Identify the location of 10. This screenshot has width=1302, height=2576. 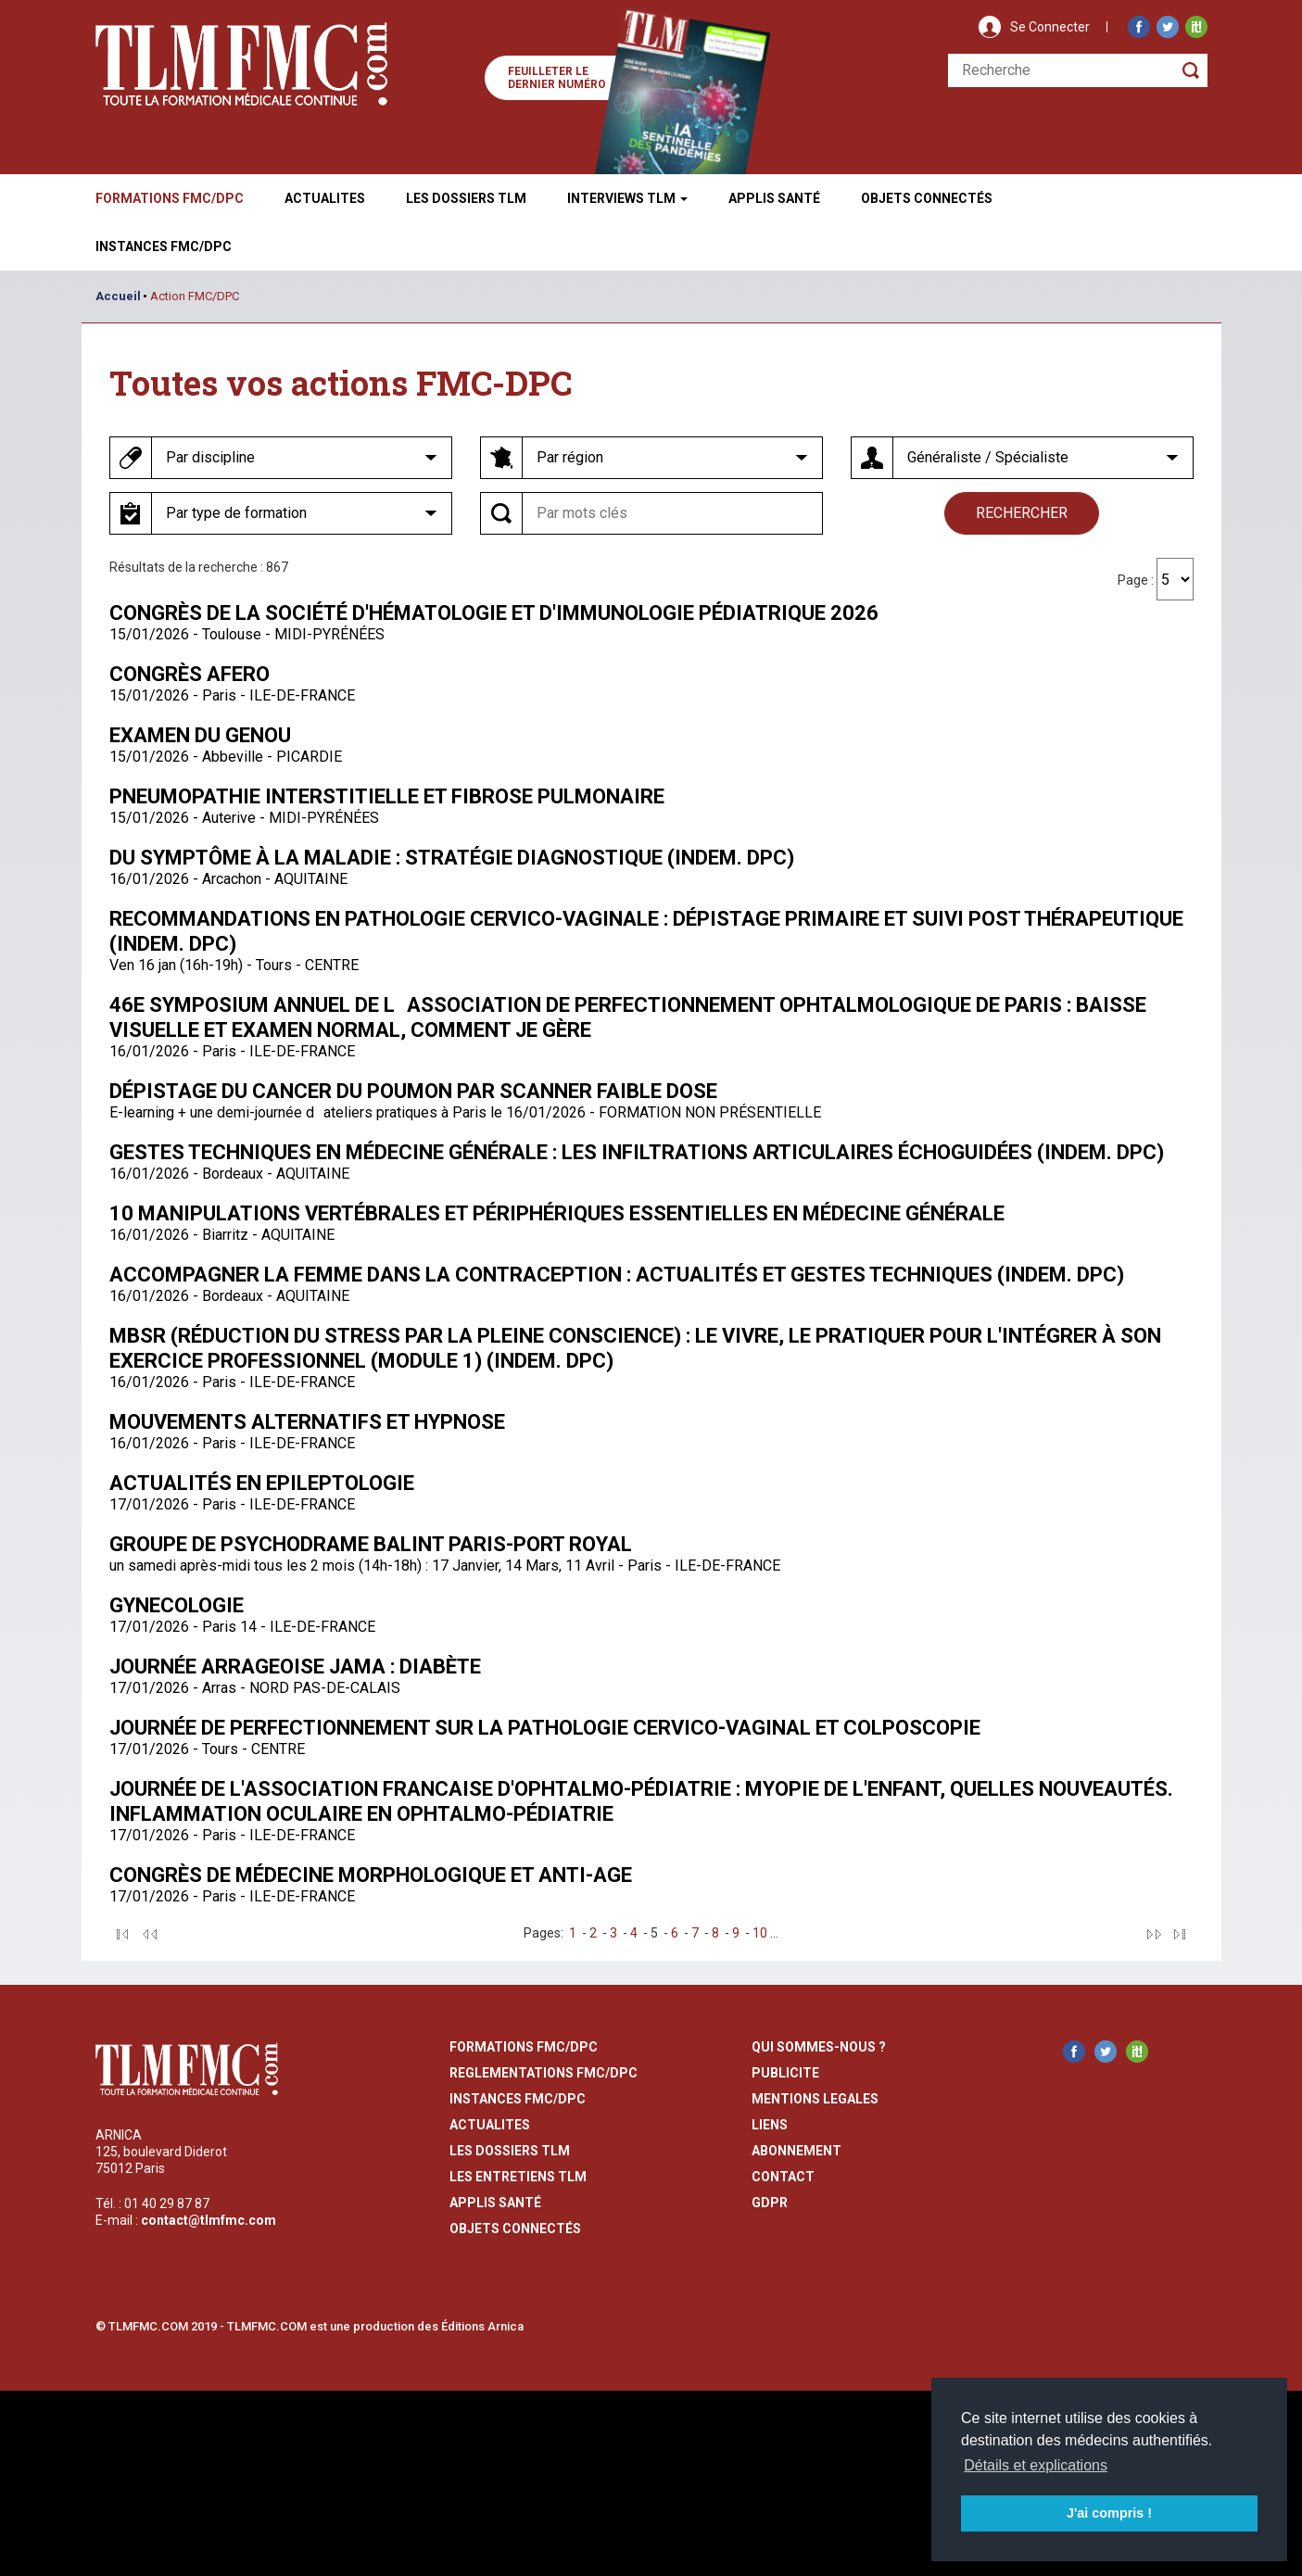
(759, 1933).